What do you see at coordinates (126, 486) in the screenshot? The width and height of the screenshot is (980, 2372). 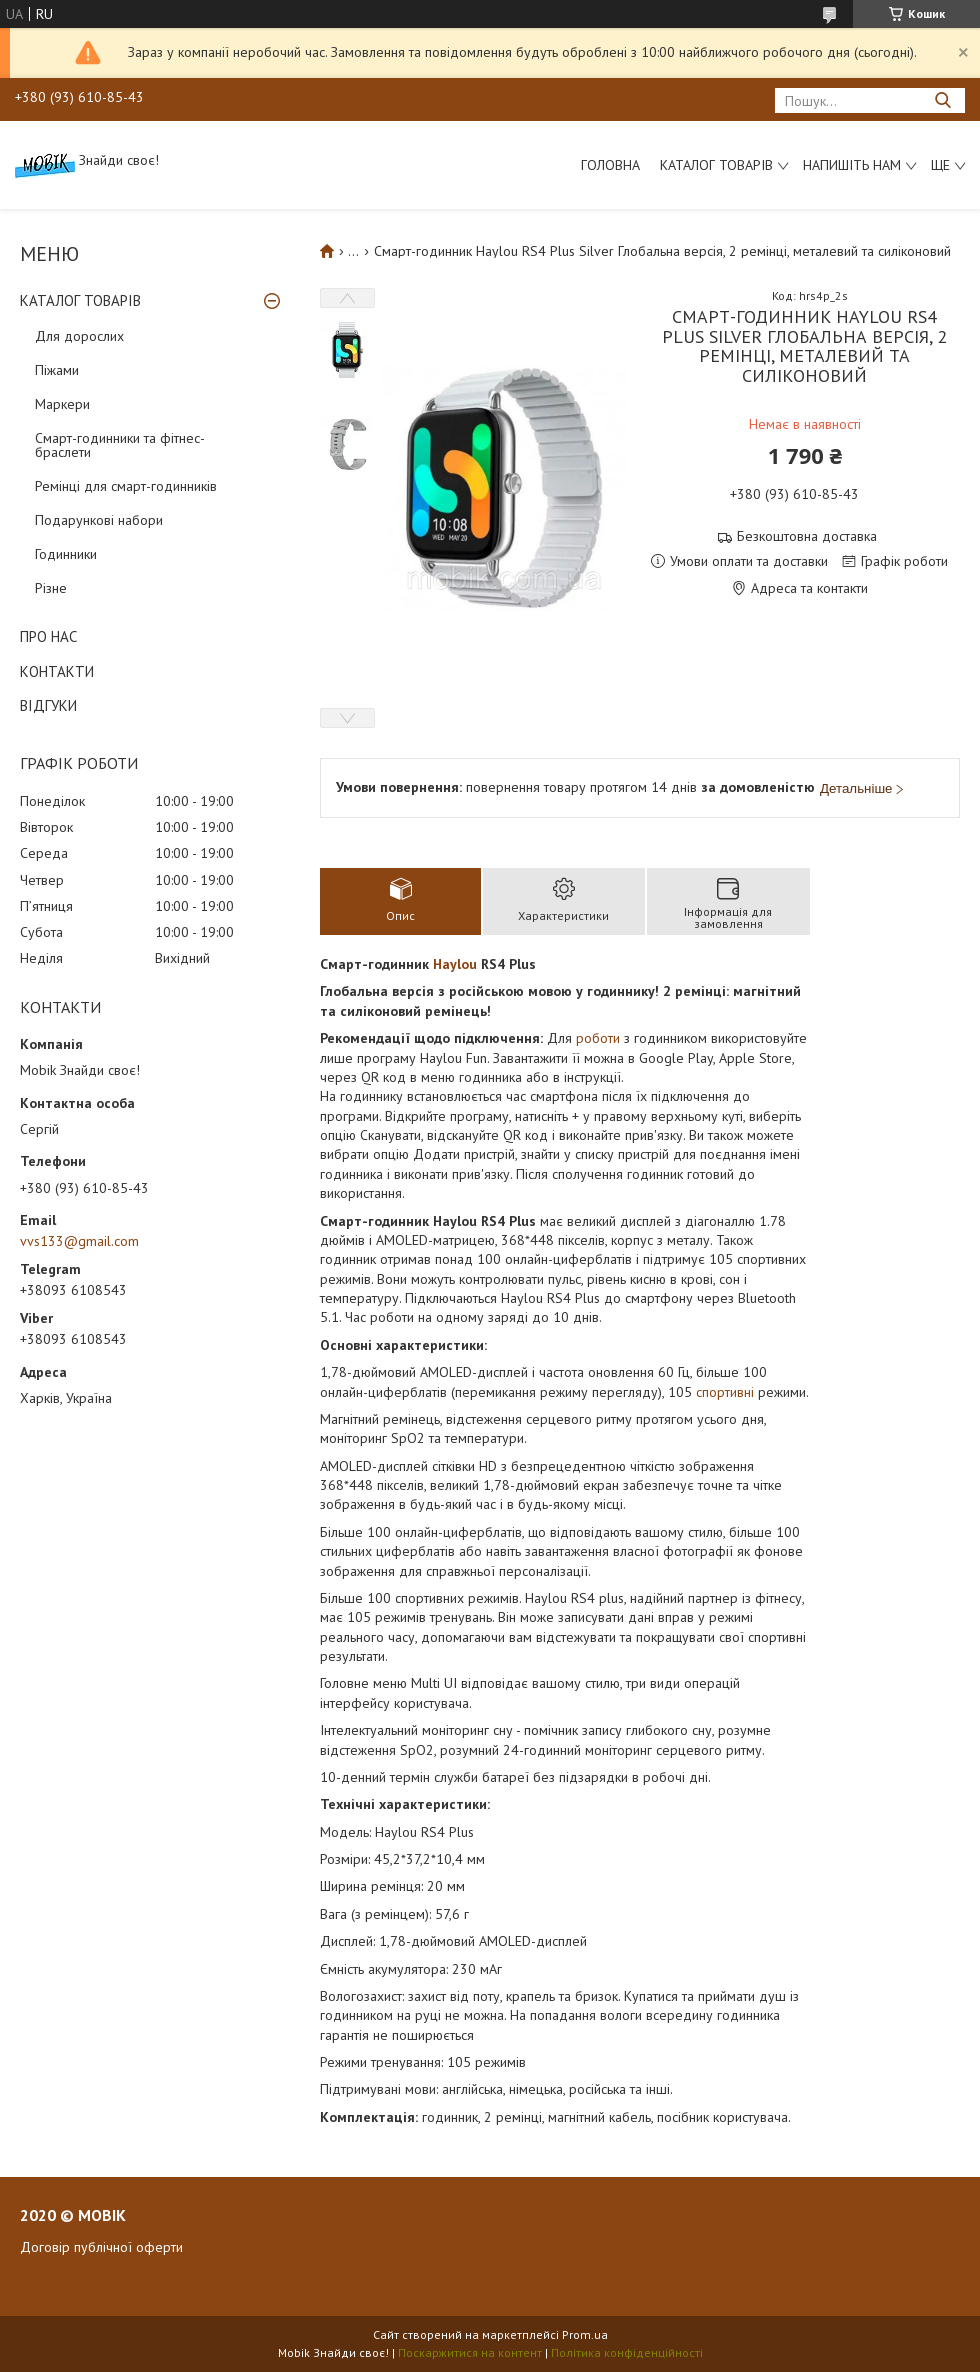 I see `Ремінці для смарт-годинників` at bounding box center [126, 486].